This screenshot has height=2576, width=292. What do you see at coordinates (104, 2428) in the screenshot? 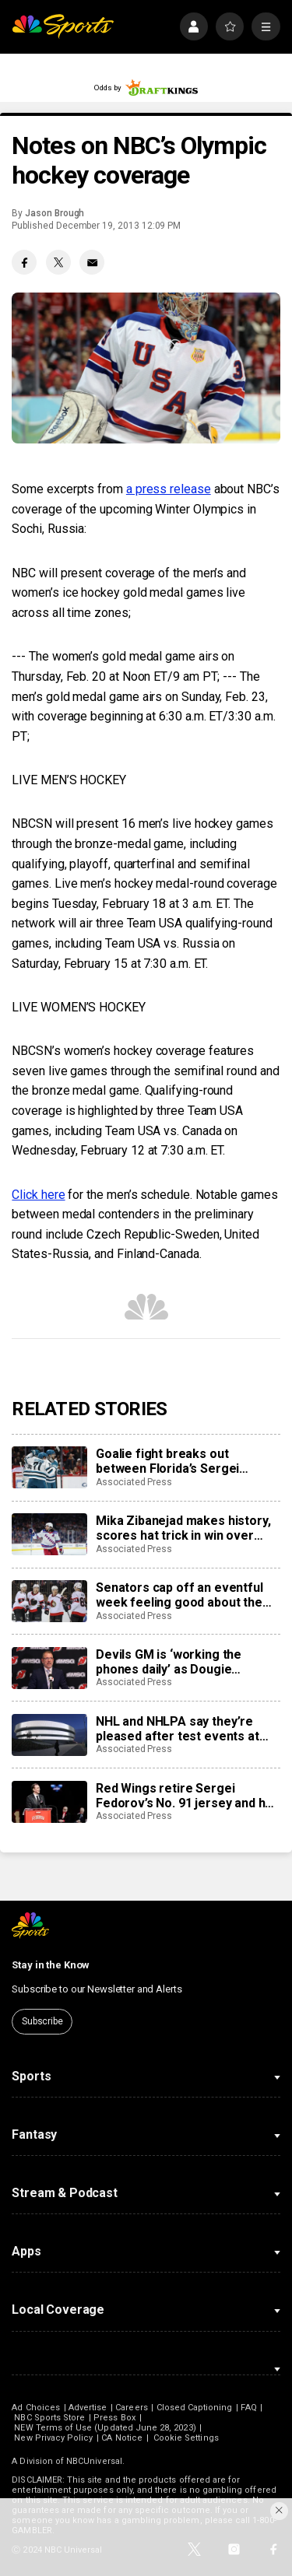
I see `NEW Terms of Use (Updated June 28, 2023)` at bounding box center [104, 2428].